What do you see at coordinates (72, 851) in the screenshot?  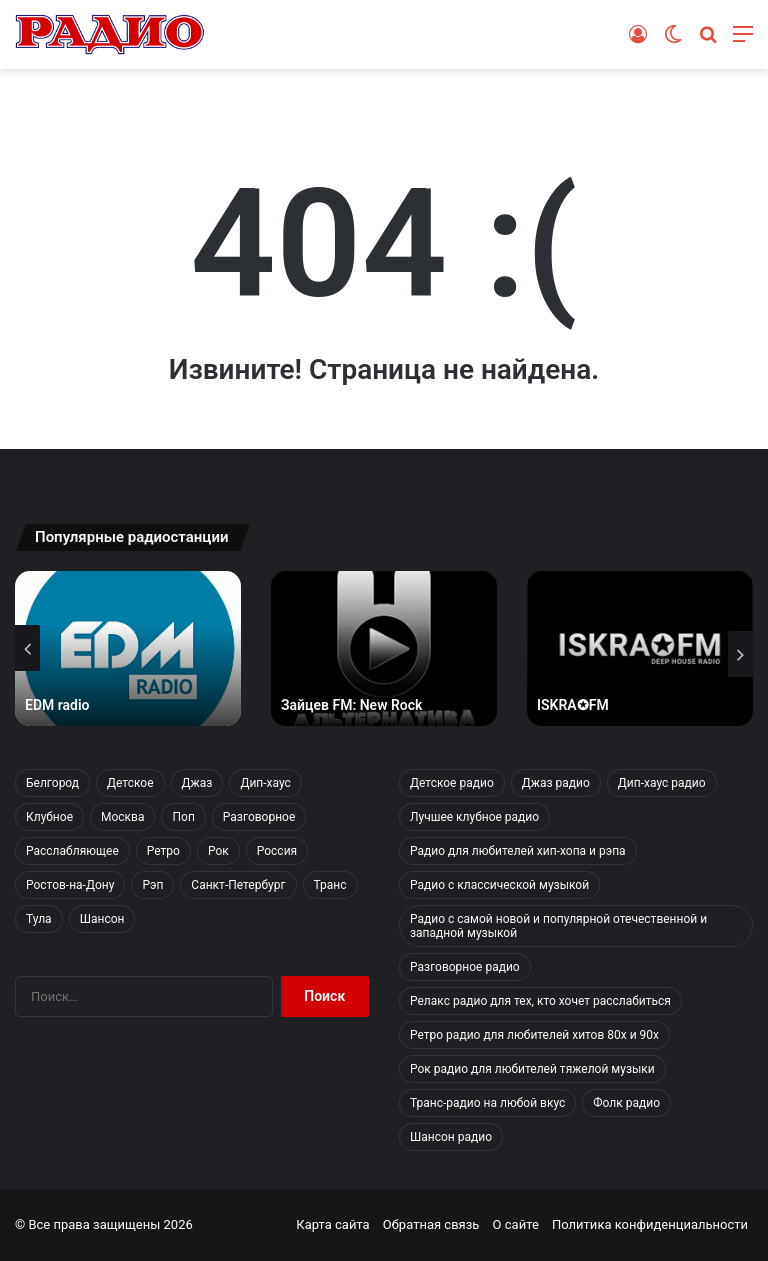 I see `Расслабляющее [Расслабляющее (14 элементов)]` at bounding box center [72, 851].